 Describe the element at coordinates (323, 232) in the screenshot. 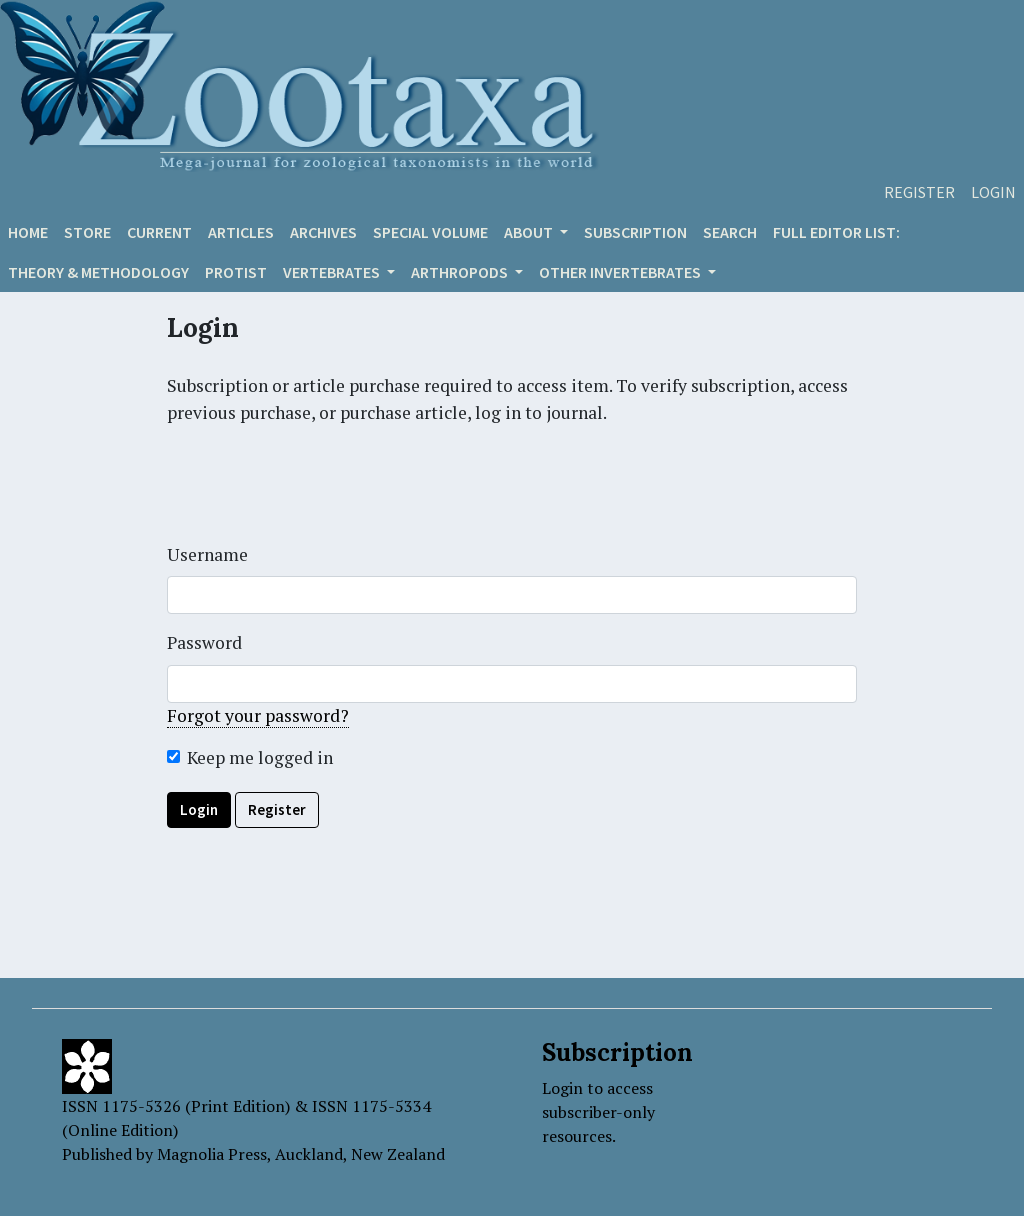

I see `Archives` at that location.